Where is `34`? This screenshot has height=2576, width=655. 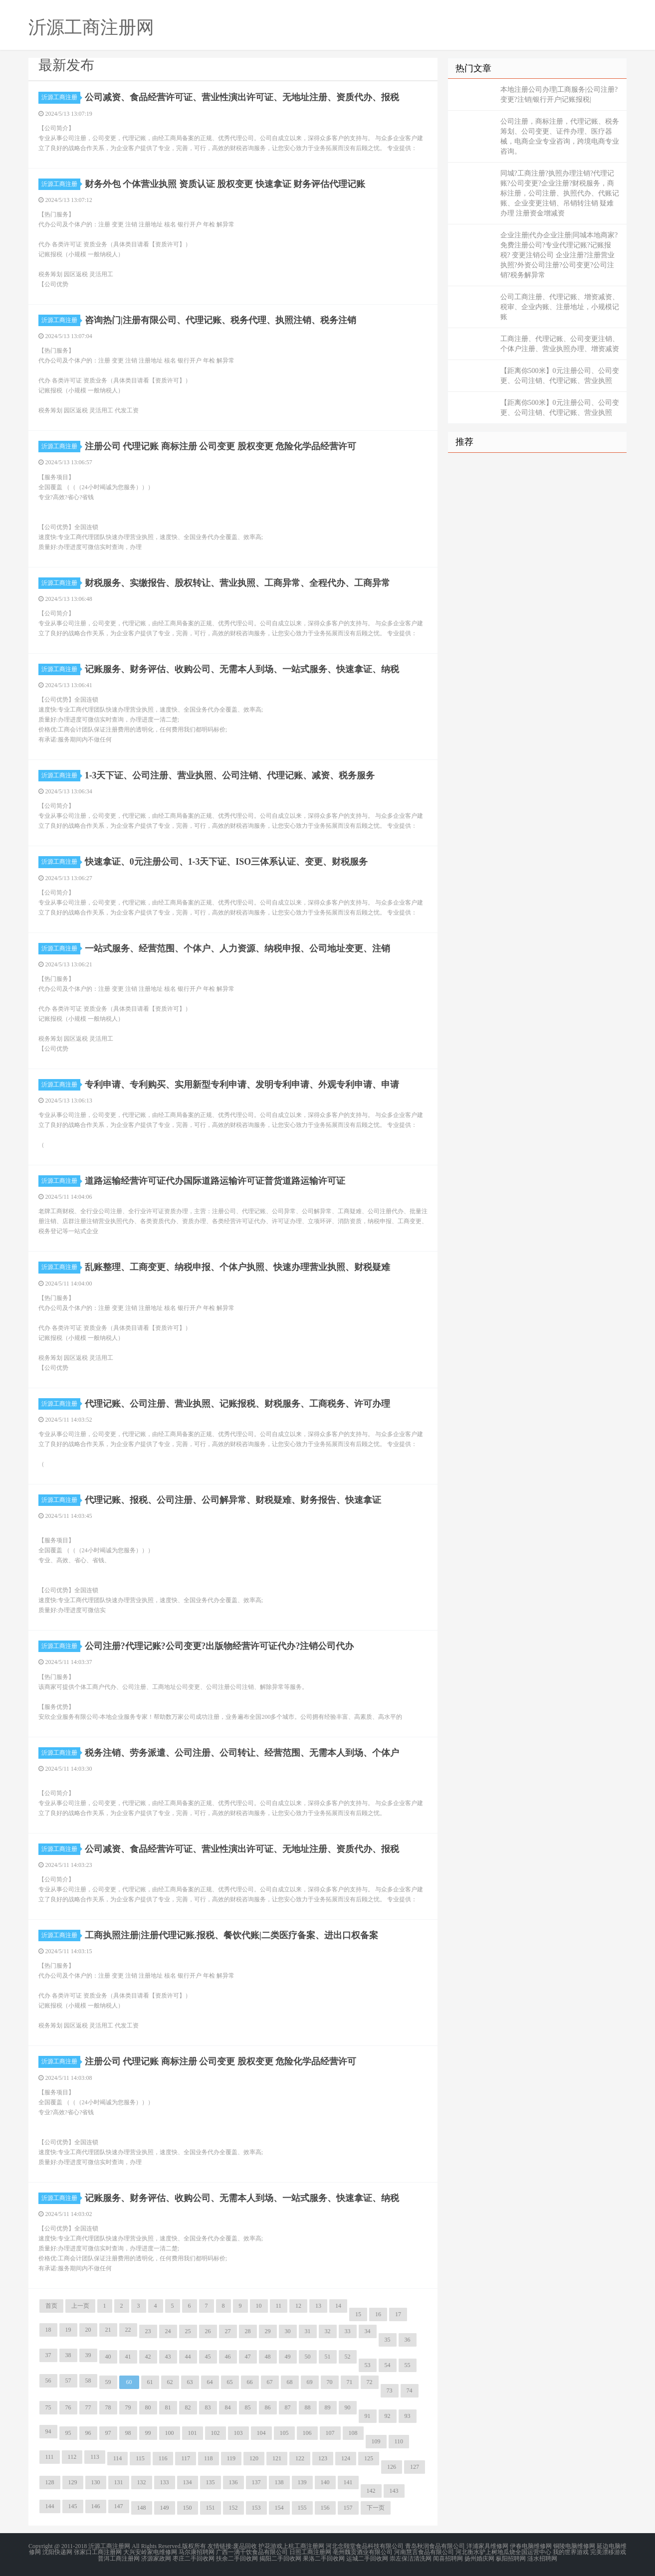 34 is located at coordinates (368, 2331).